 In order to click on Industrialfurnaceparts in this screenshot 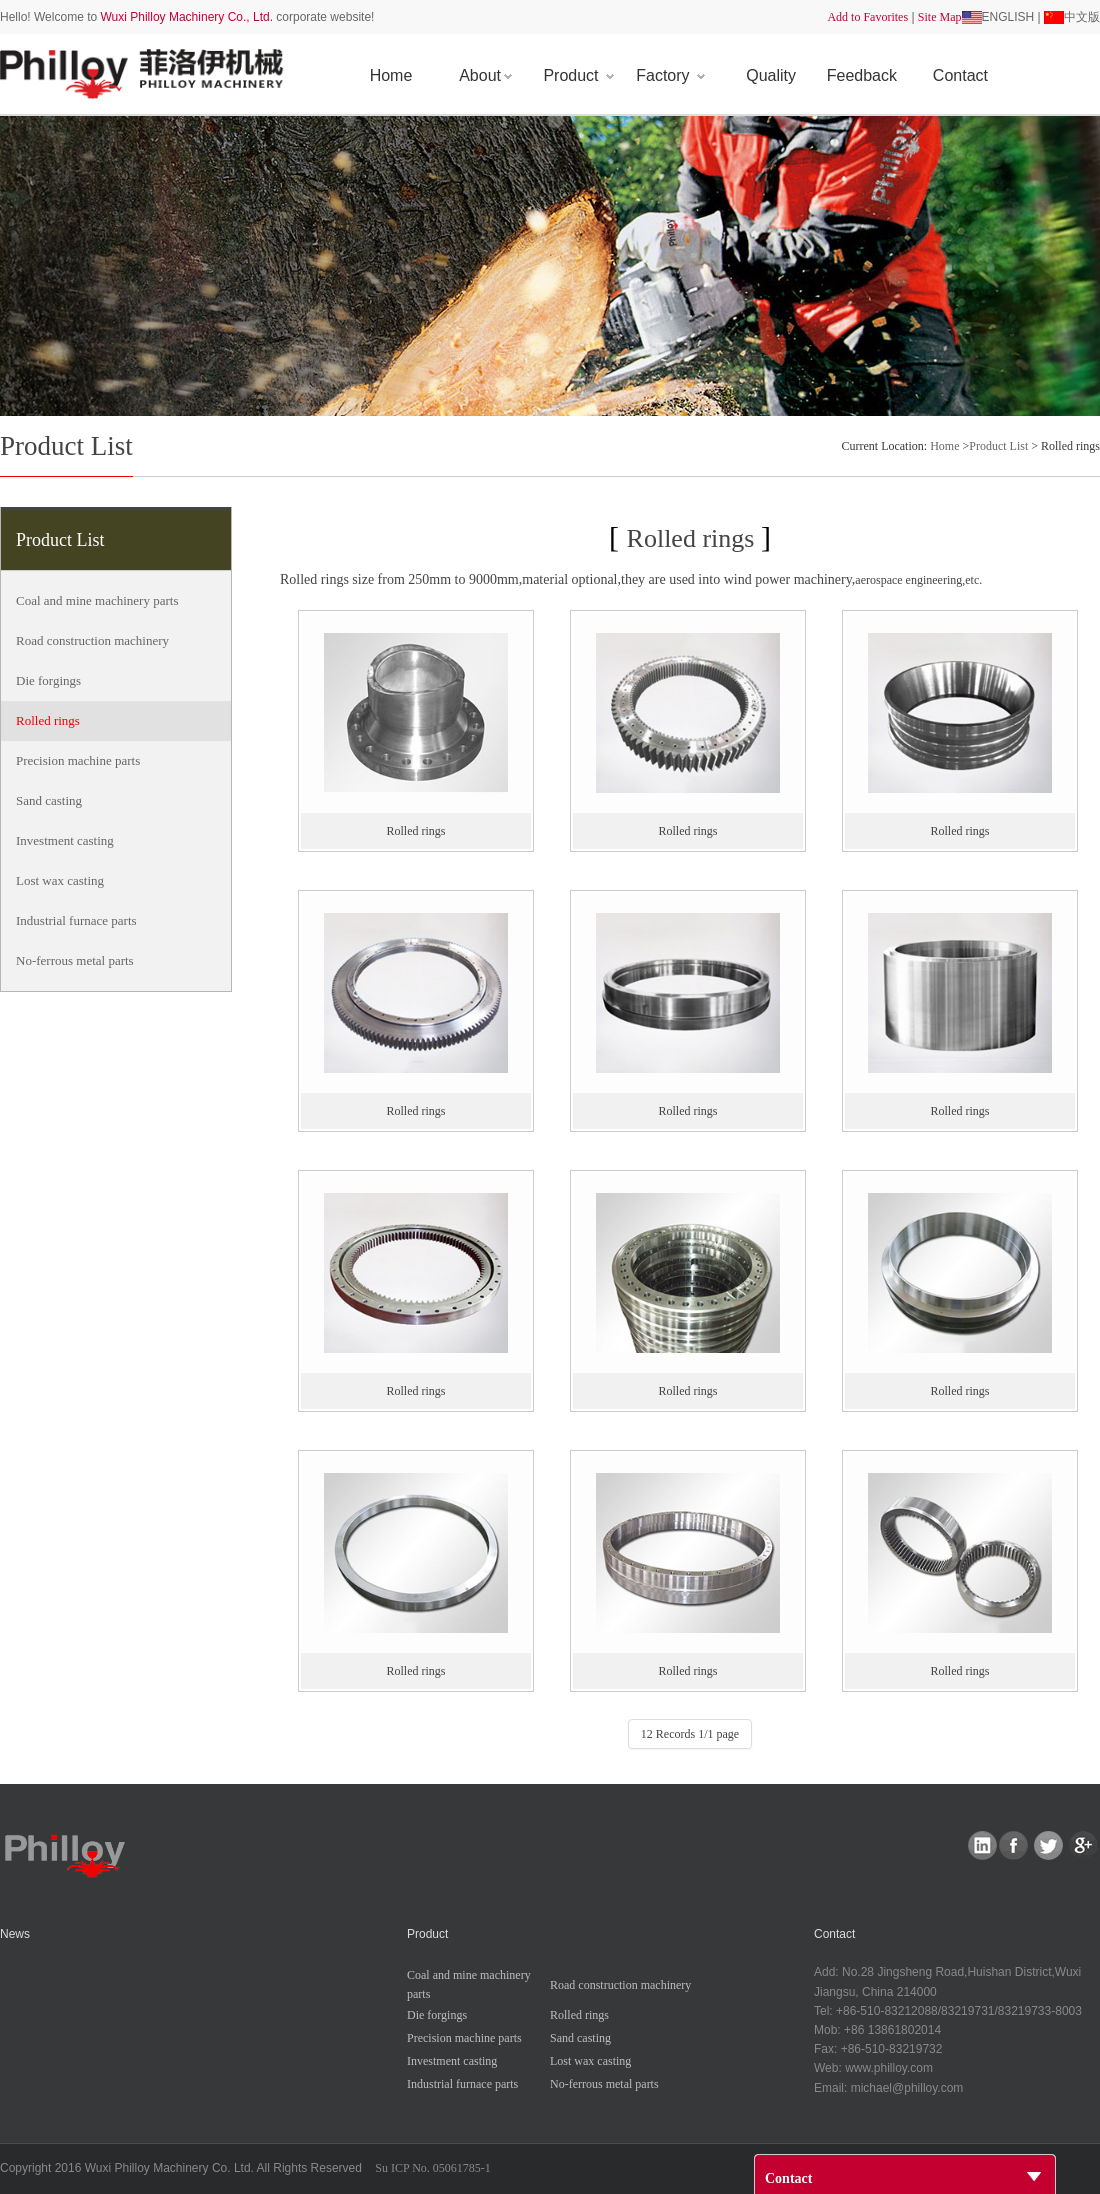, I will do `click(76, 920)`.